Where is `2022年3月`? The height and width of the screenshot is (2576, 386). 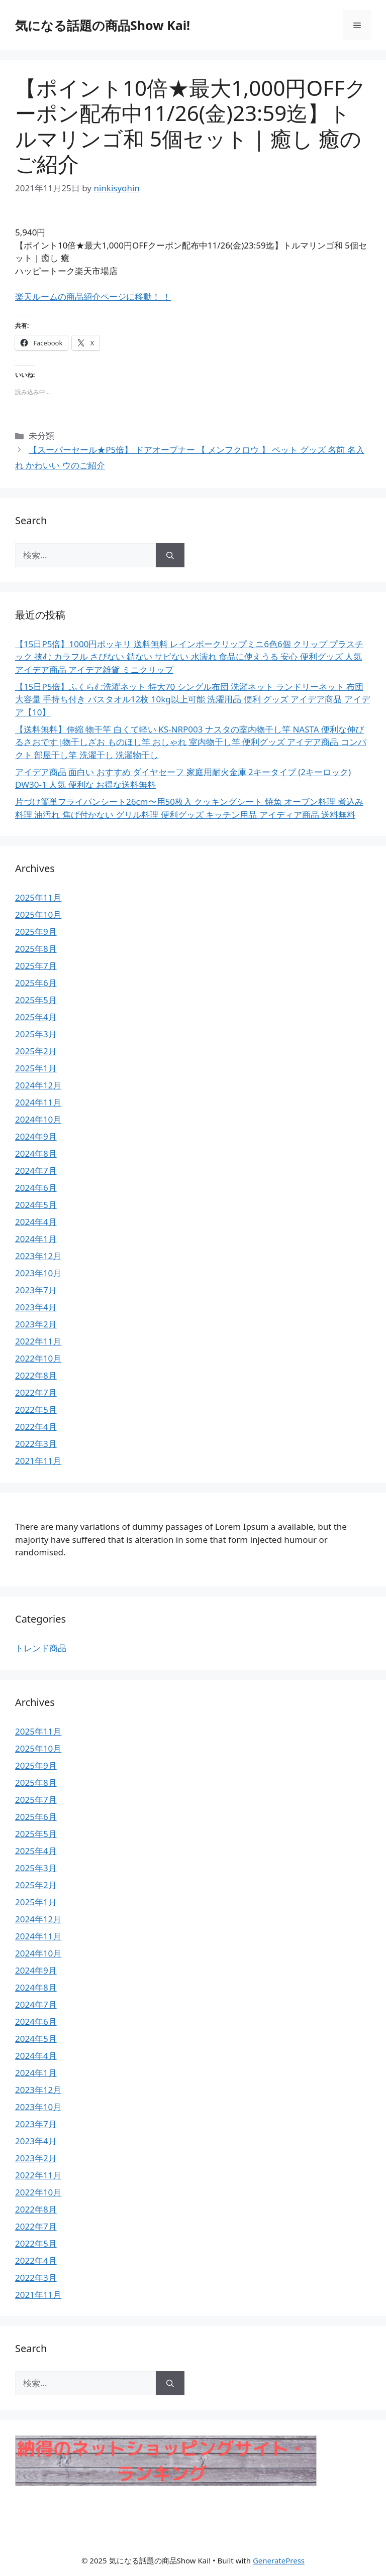
2022年3月 is located at coordinates (36, 1443).